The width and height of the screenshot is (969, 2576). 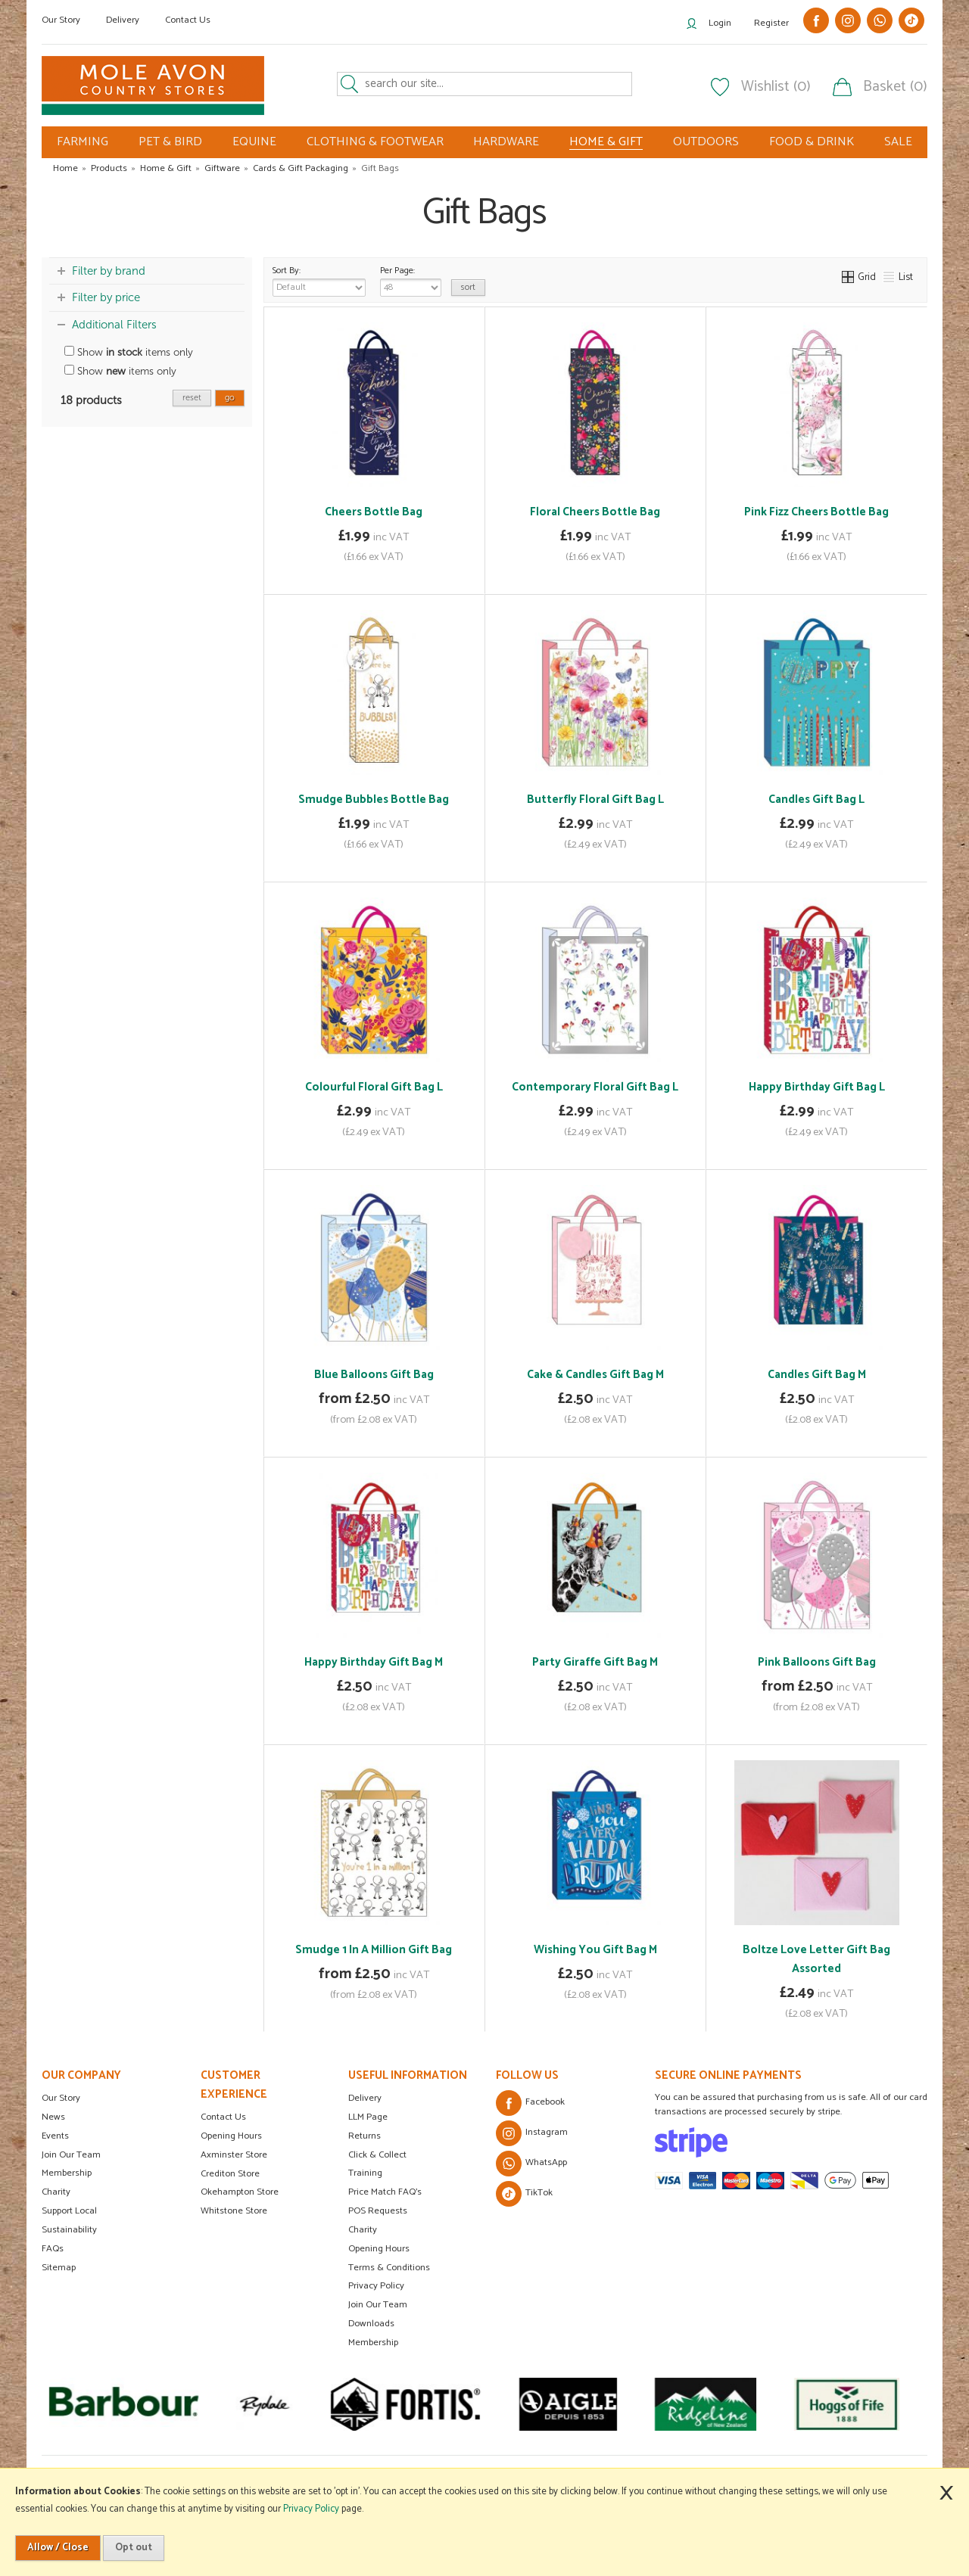 I want to click on Party Giraffe Gift Bag M, so click(x=595, y=1662).